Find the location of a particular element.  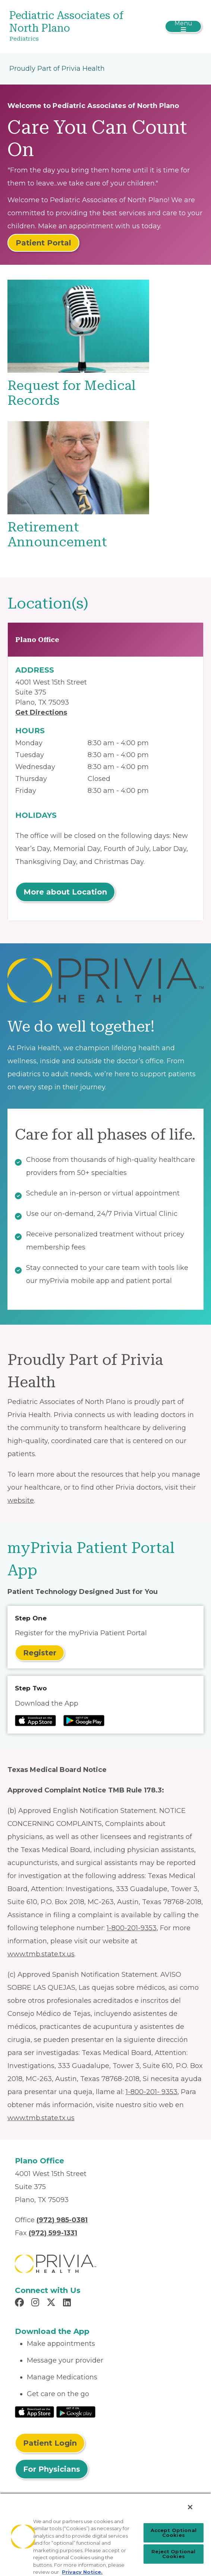

Get Directions is located at coordinates (41, 712).